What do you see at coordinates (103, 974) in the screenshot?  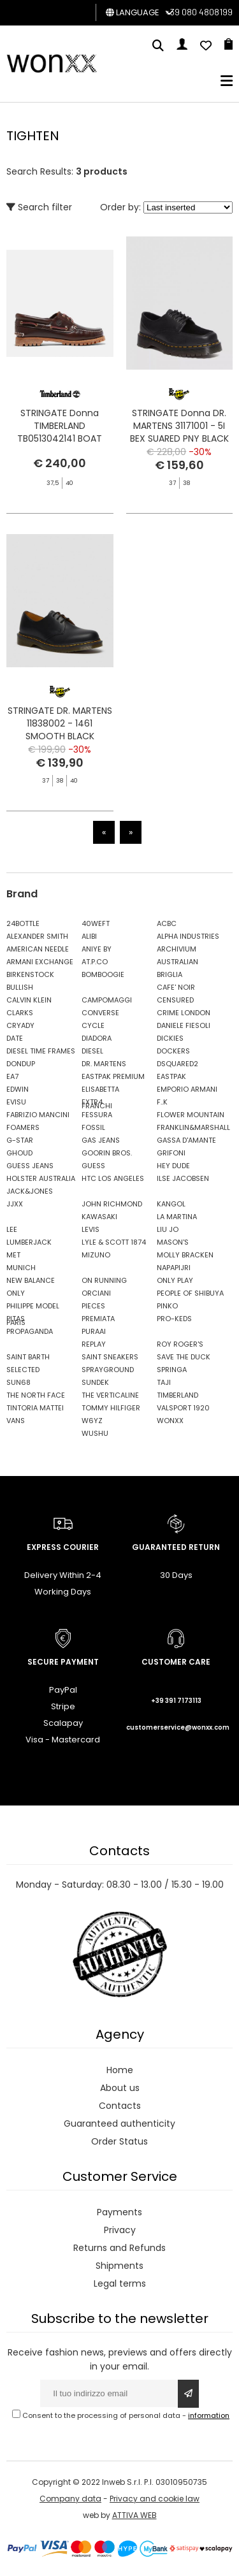 I see `BOMBOOGIE` at bounding box center [103, 974].